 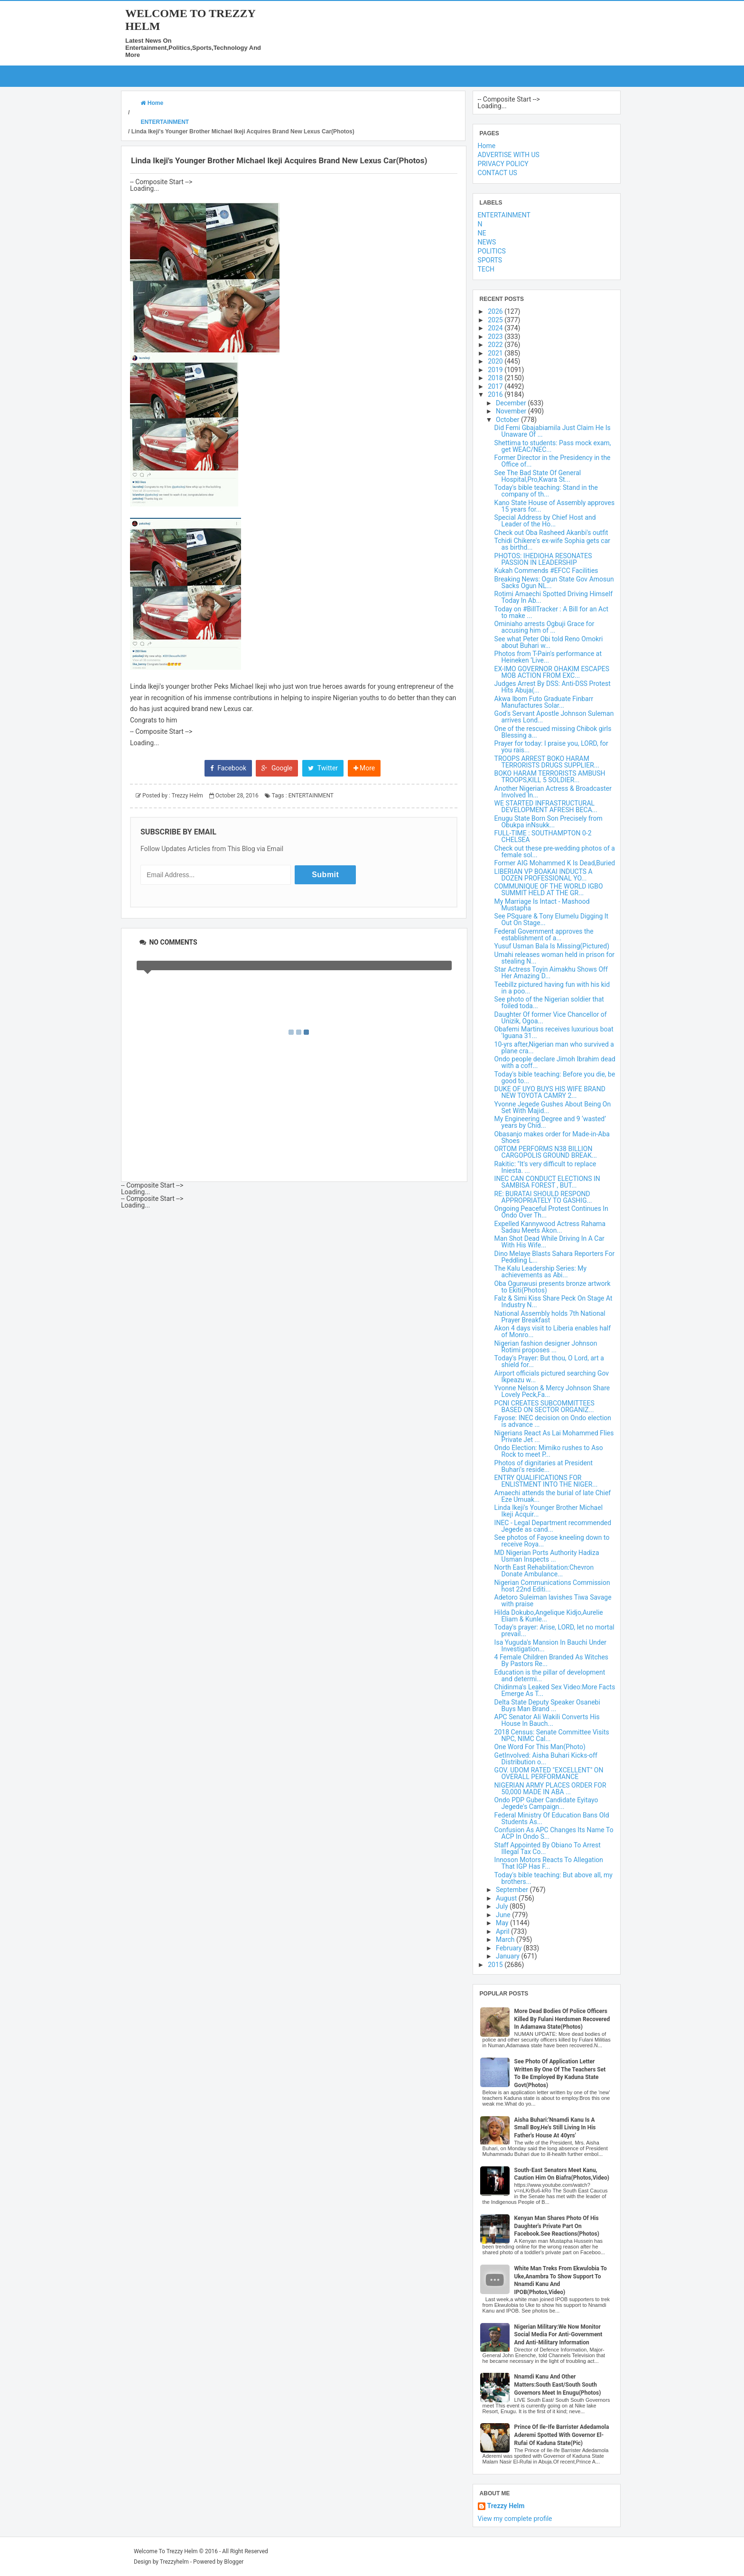 I want to click on BOKO HARAM TERRORISTS AMBUSH TROOPS,KILL 5 SOLDIER..., so click(x=549, y=776).